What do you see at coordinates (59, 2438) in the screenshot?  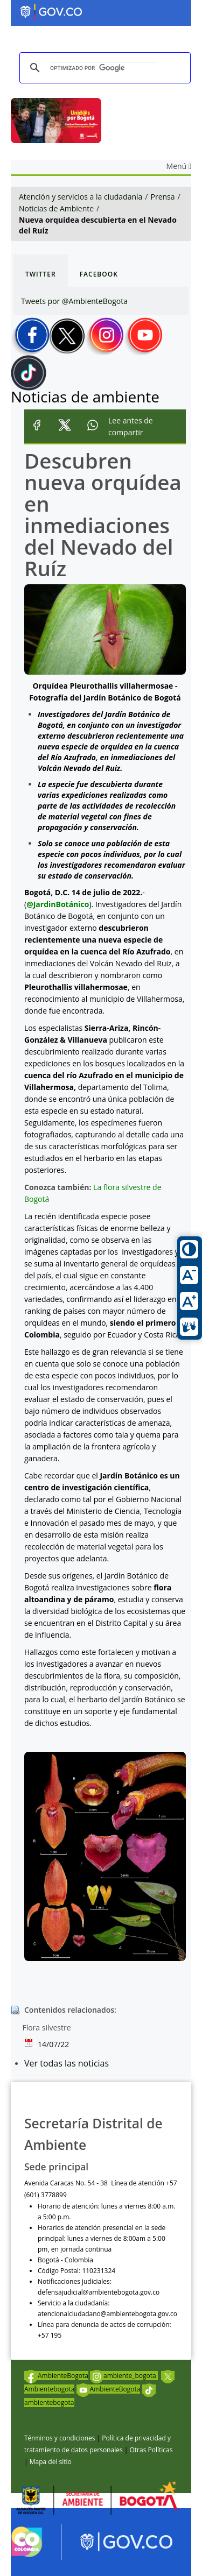 I see `Términos y condiciones` at bounding box center [59, 2438].